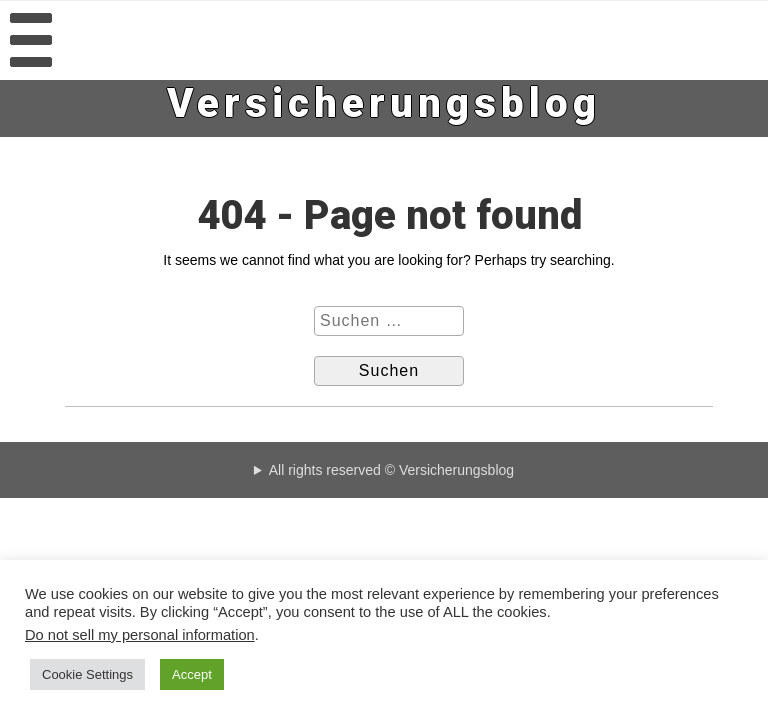 This screenshot has height=720, width=768. What do you see at coordinates (87, 674) in the screenshot?
I see `Cookie Settings [button]` at bounding box center [87, 674].